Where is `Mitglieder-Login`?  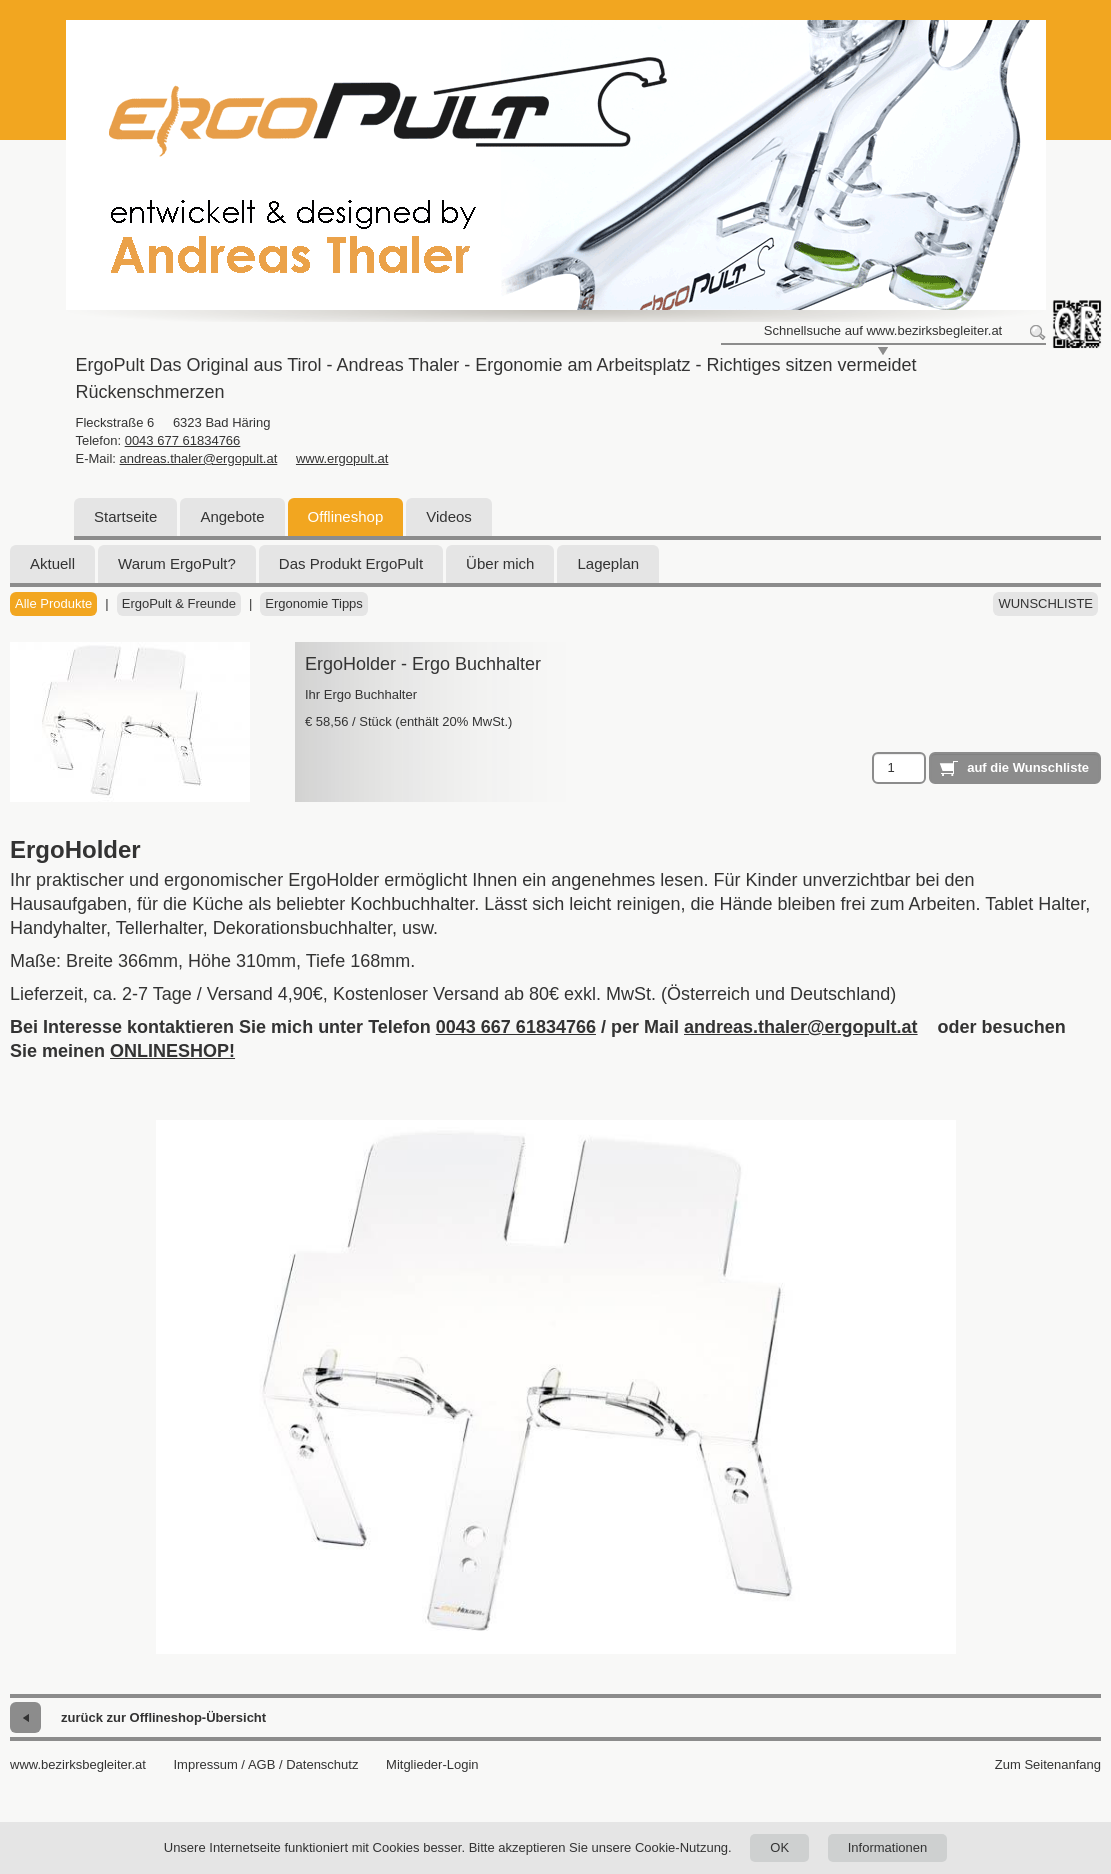
Mitglieder-Login is located at coordinates (432, 1764).